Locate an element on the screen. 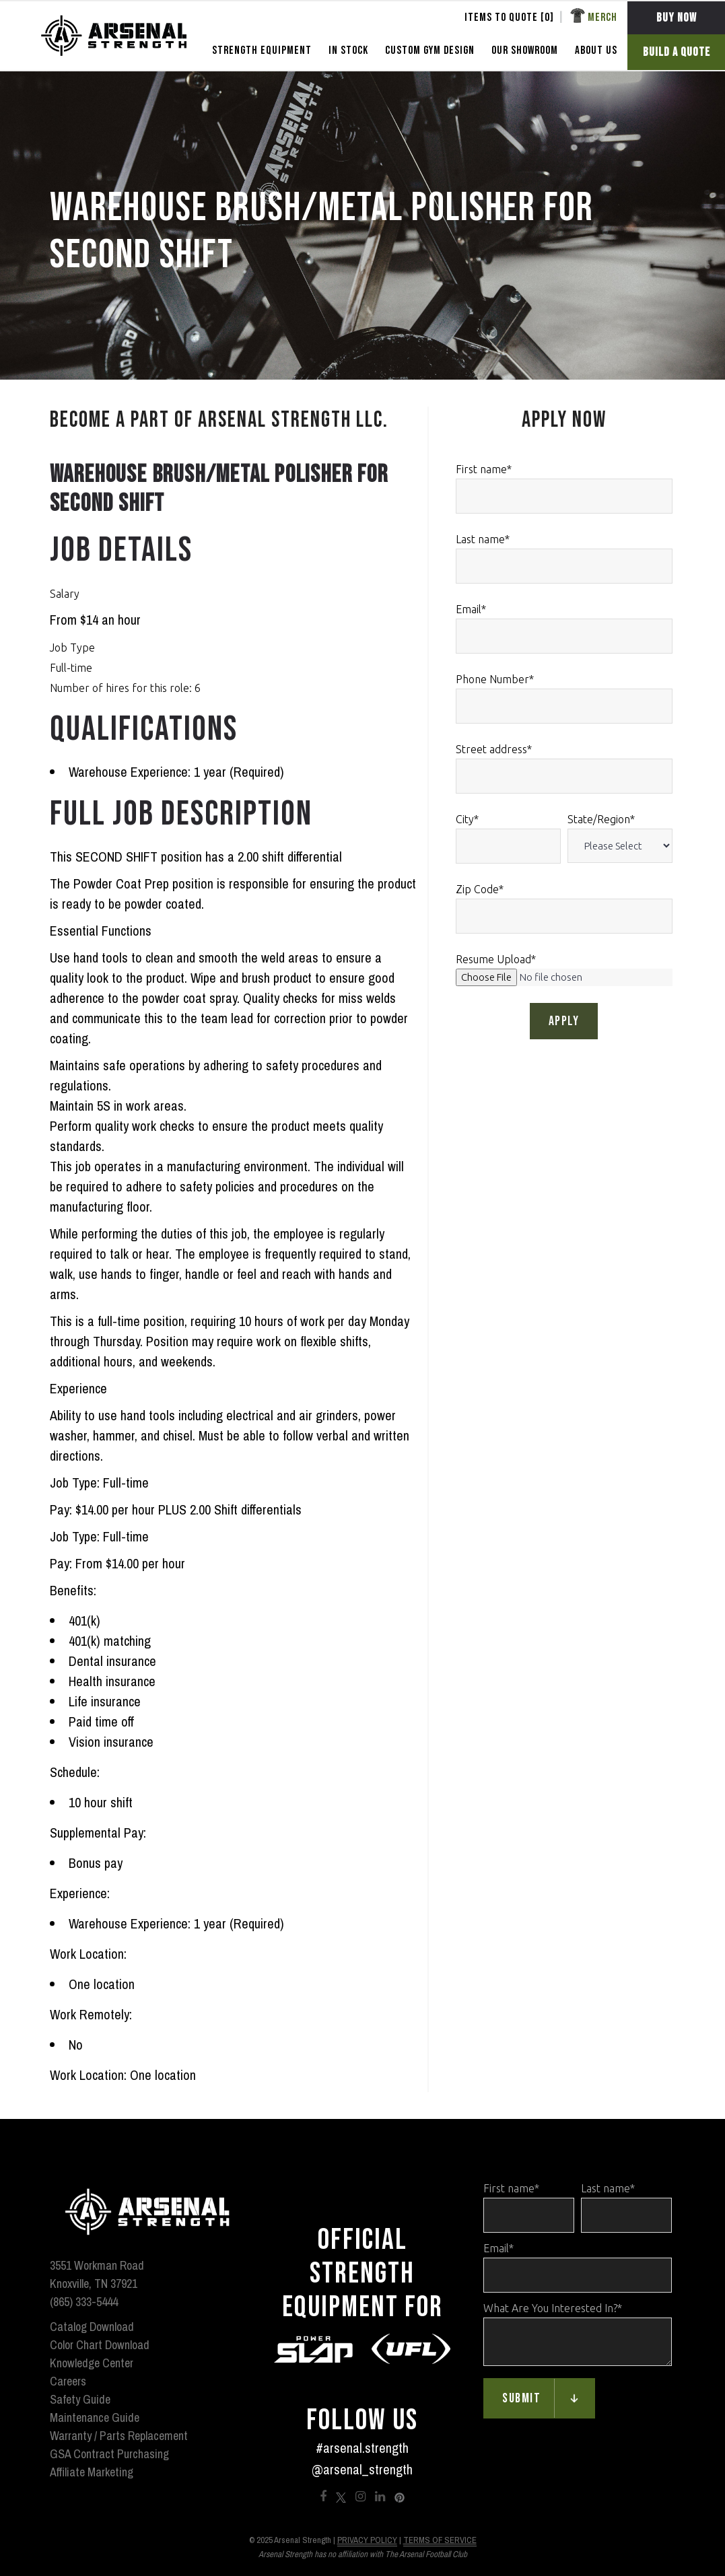 The width and height of the screenshot is (725, 2576). Knowledge Center [menuitem] is located at coordinates (91, 2363).